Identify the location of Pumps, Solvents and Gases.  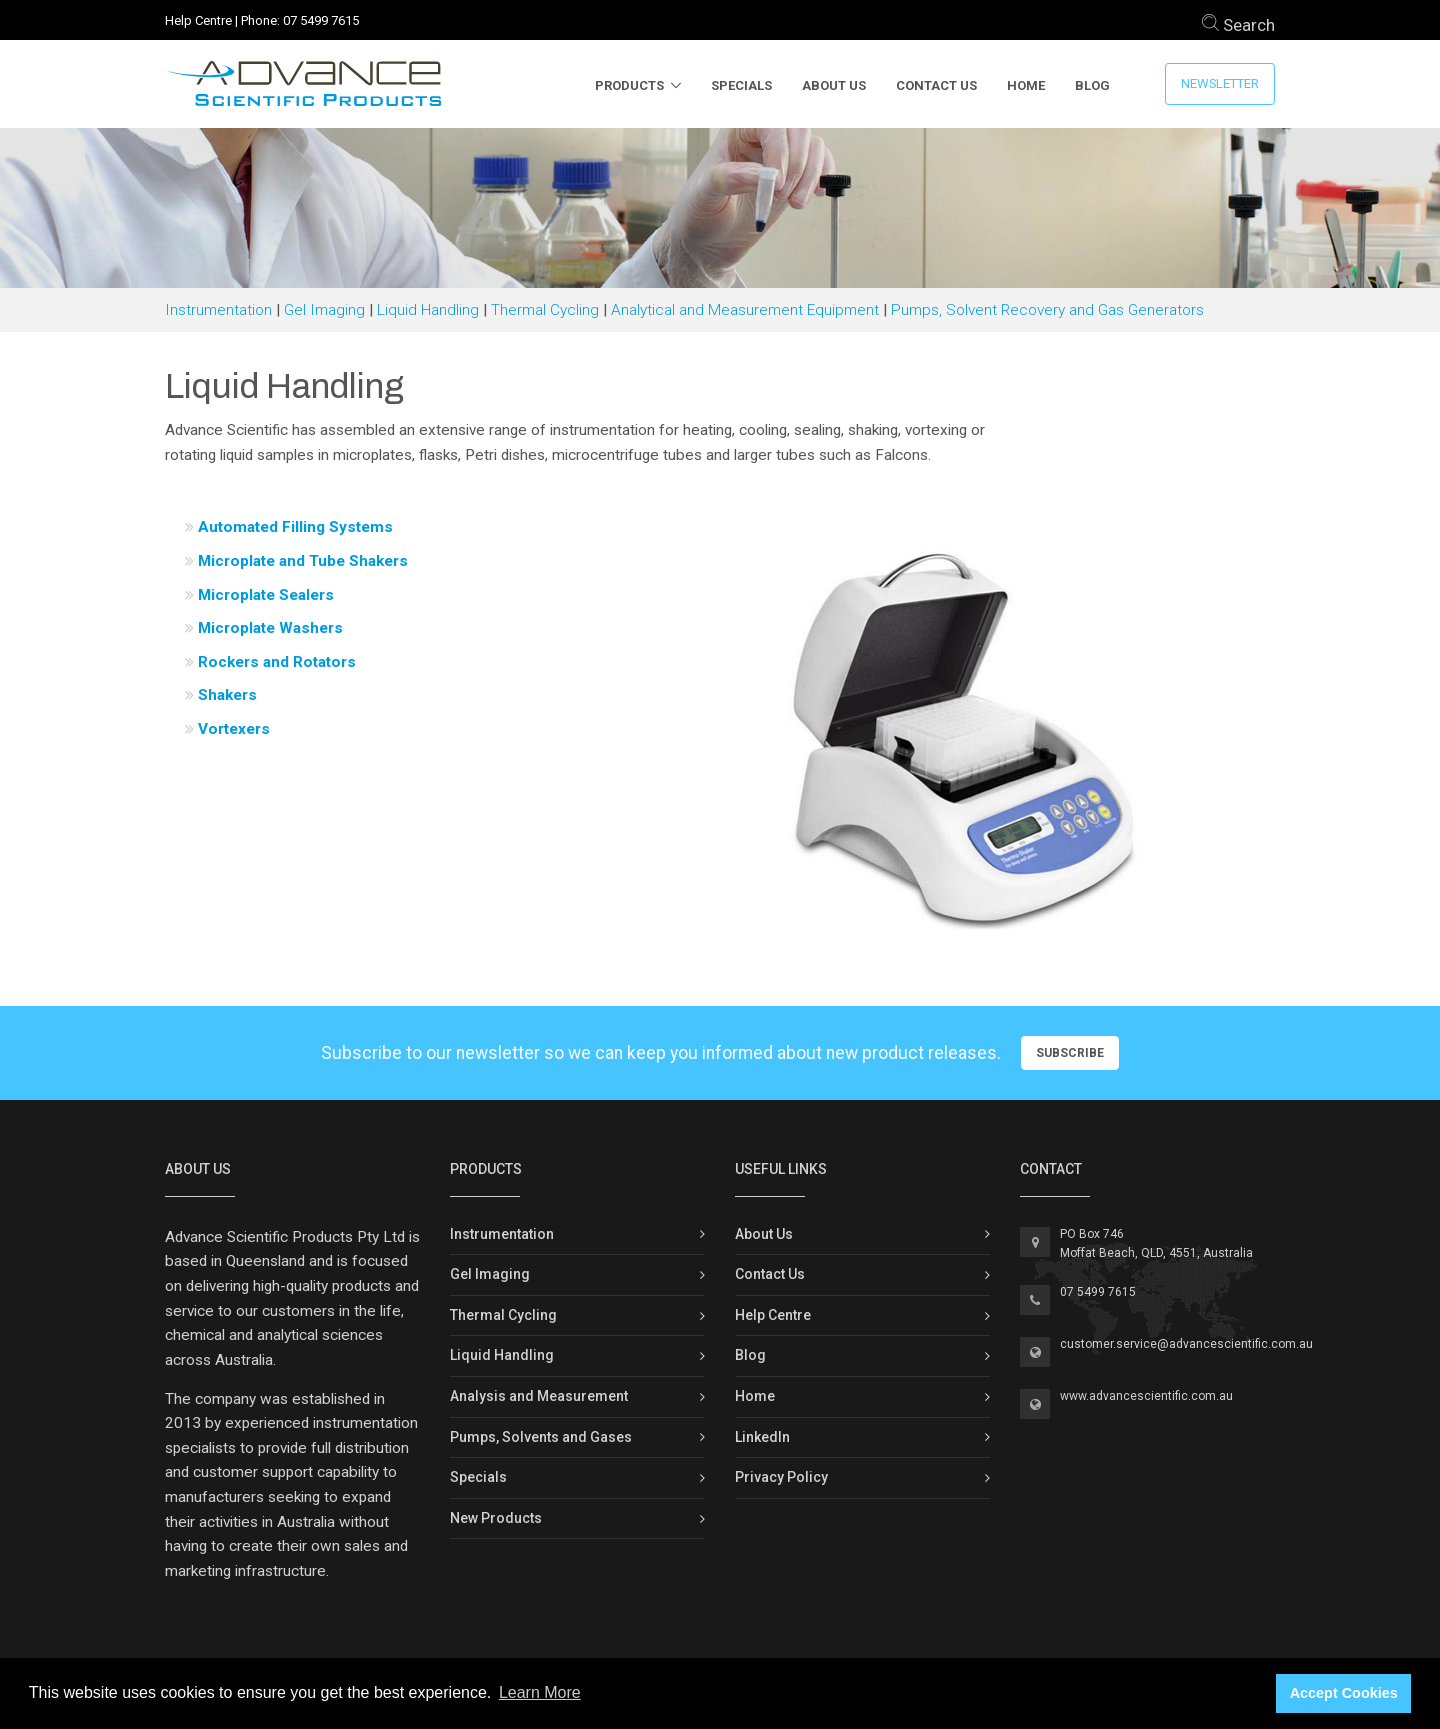
(541, 1437).